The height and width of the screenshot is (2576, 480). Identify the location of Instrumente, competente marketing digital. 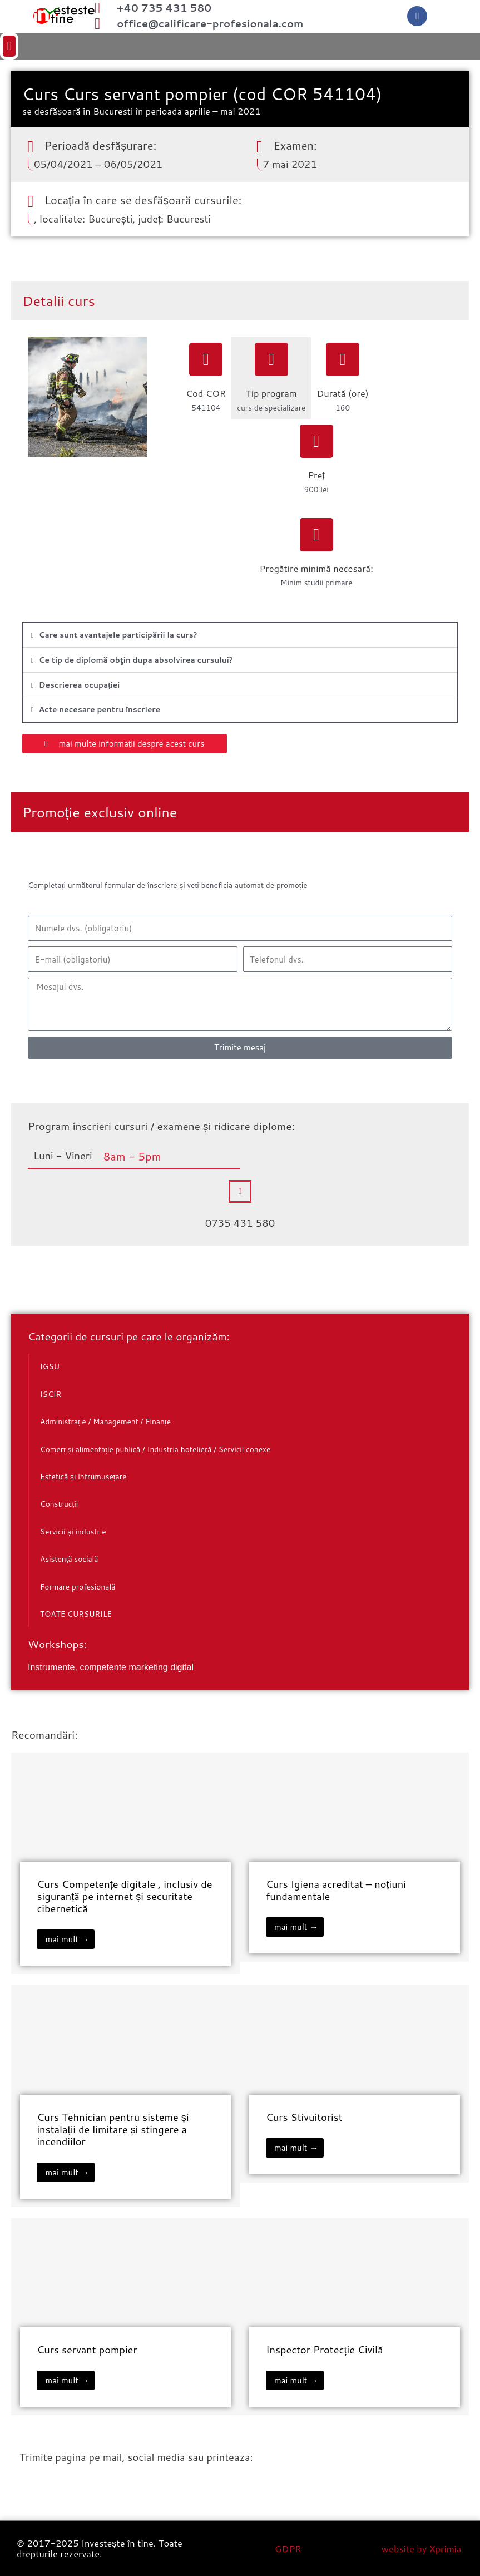
(111, 1667).